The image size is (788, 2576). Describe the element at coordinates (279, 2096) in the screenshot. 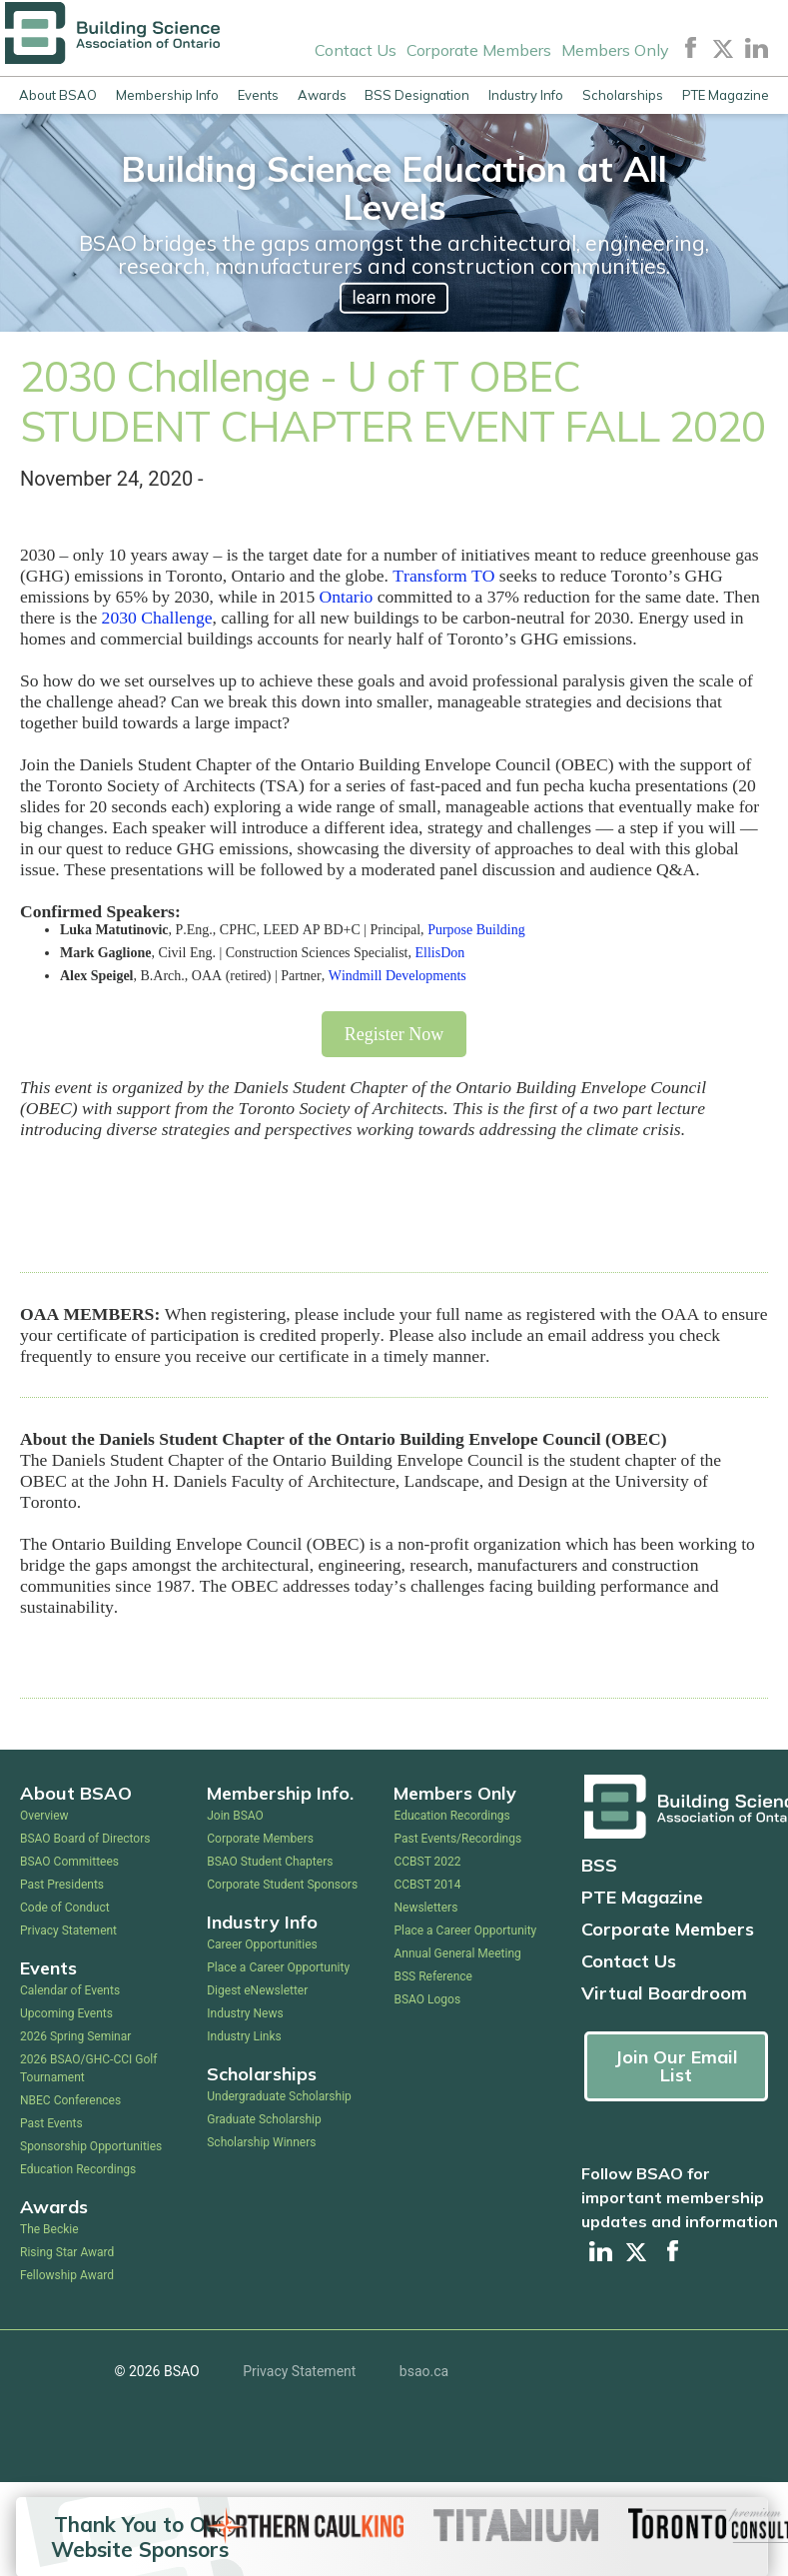

I see `Undergraduate Scholarship` at that location.